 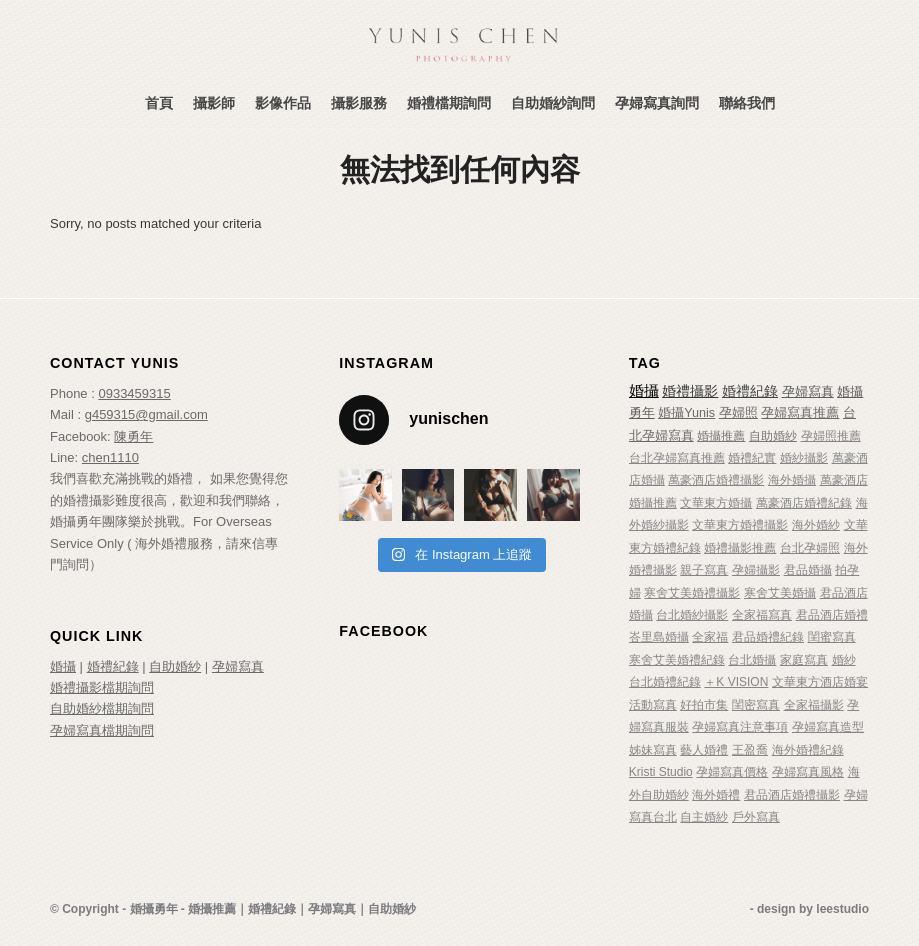 I want to click on 全家福攝影, so click(x=814, y=705).